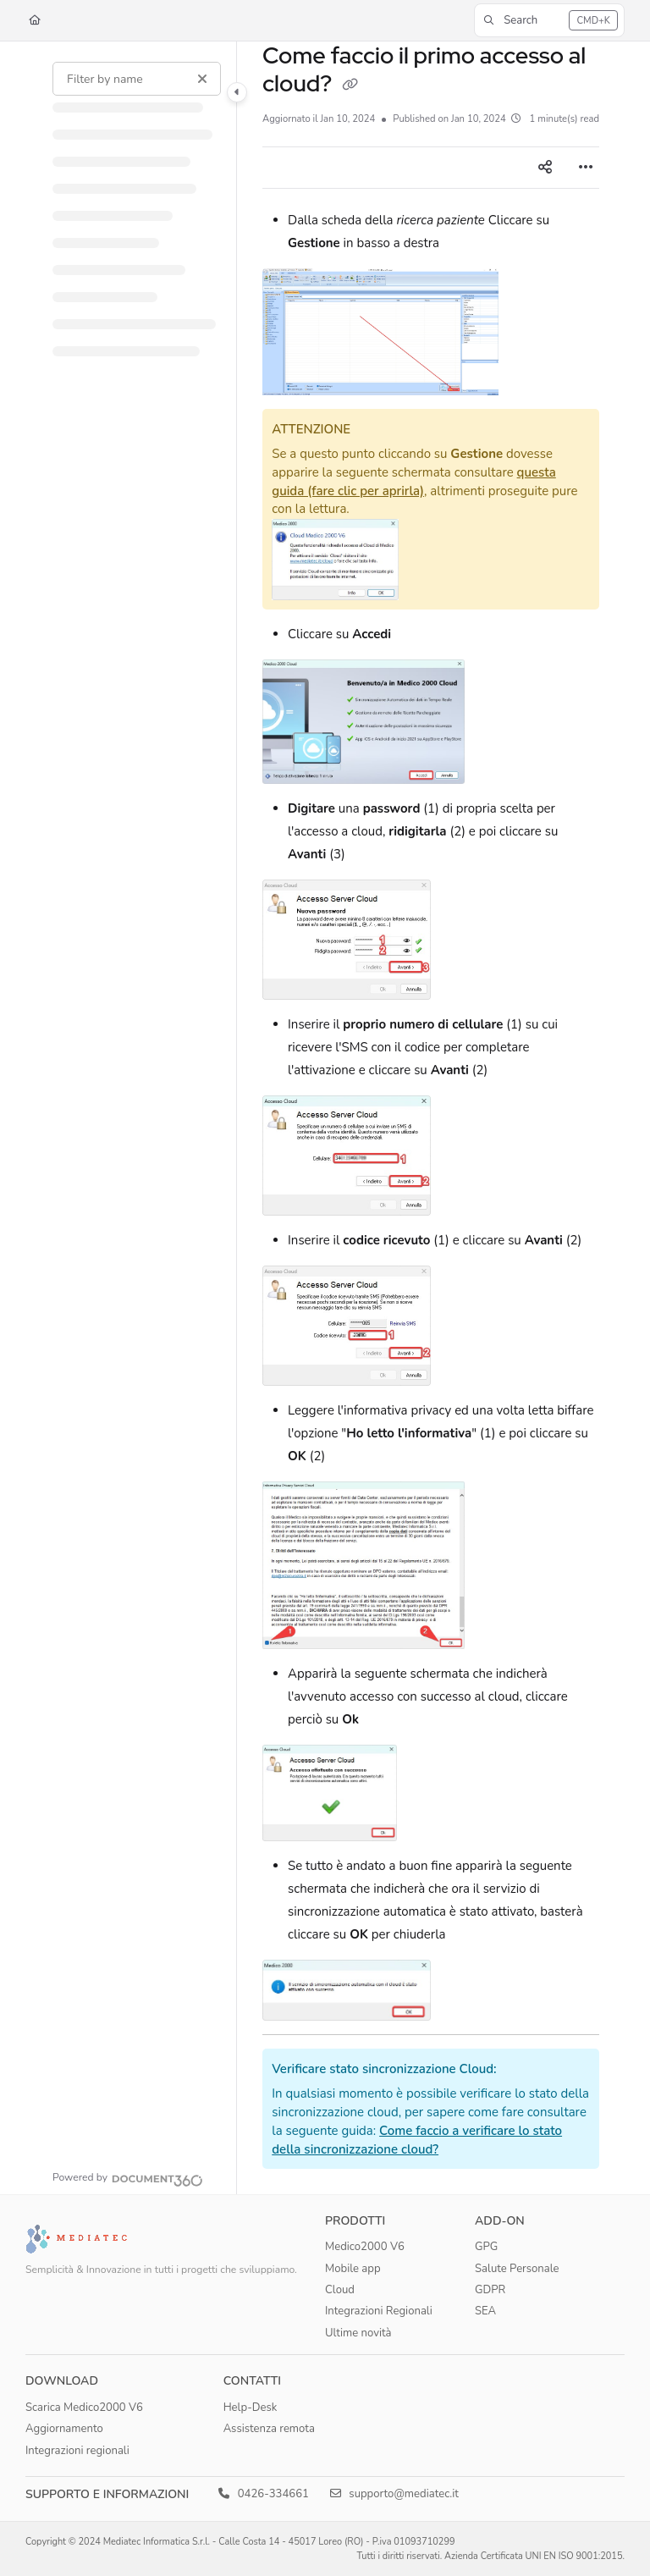  I want to click on Integrazioni Regionali, so click(378, 2311).